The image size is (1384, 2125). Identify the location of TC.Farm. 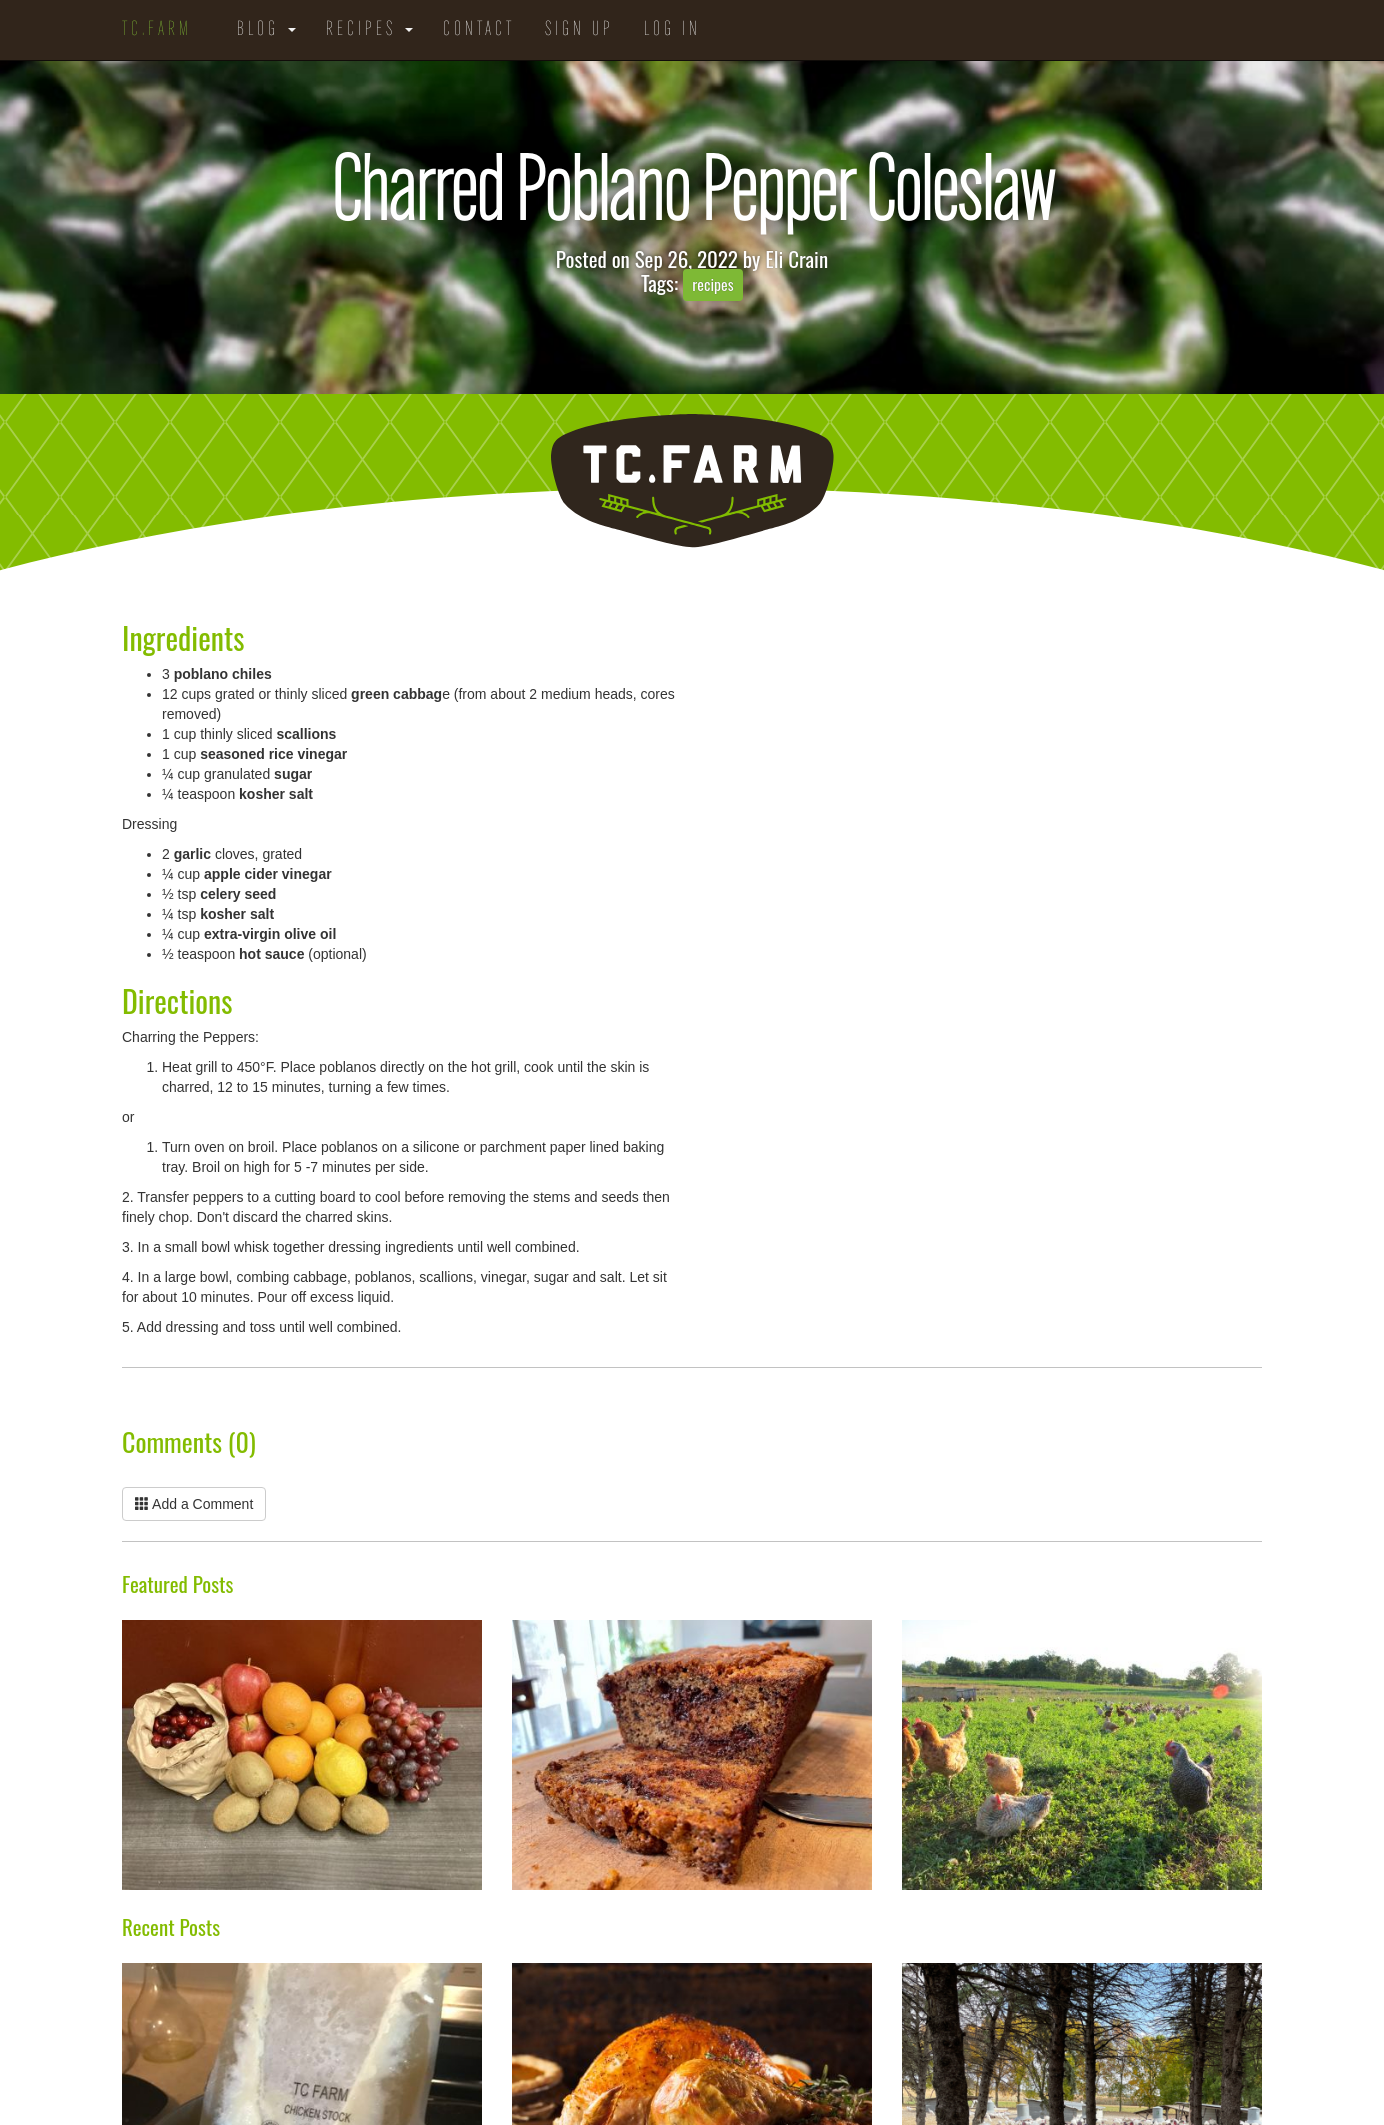
(157, 30).